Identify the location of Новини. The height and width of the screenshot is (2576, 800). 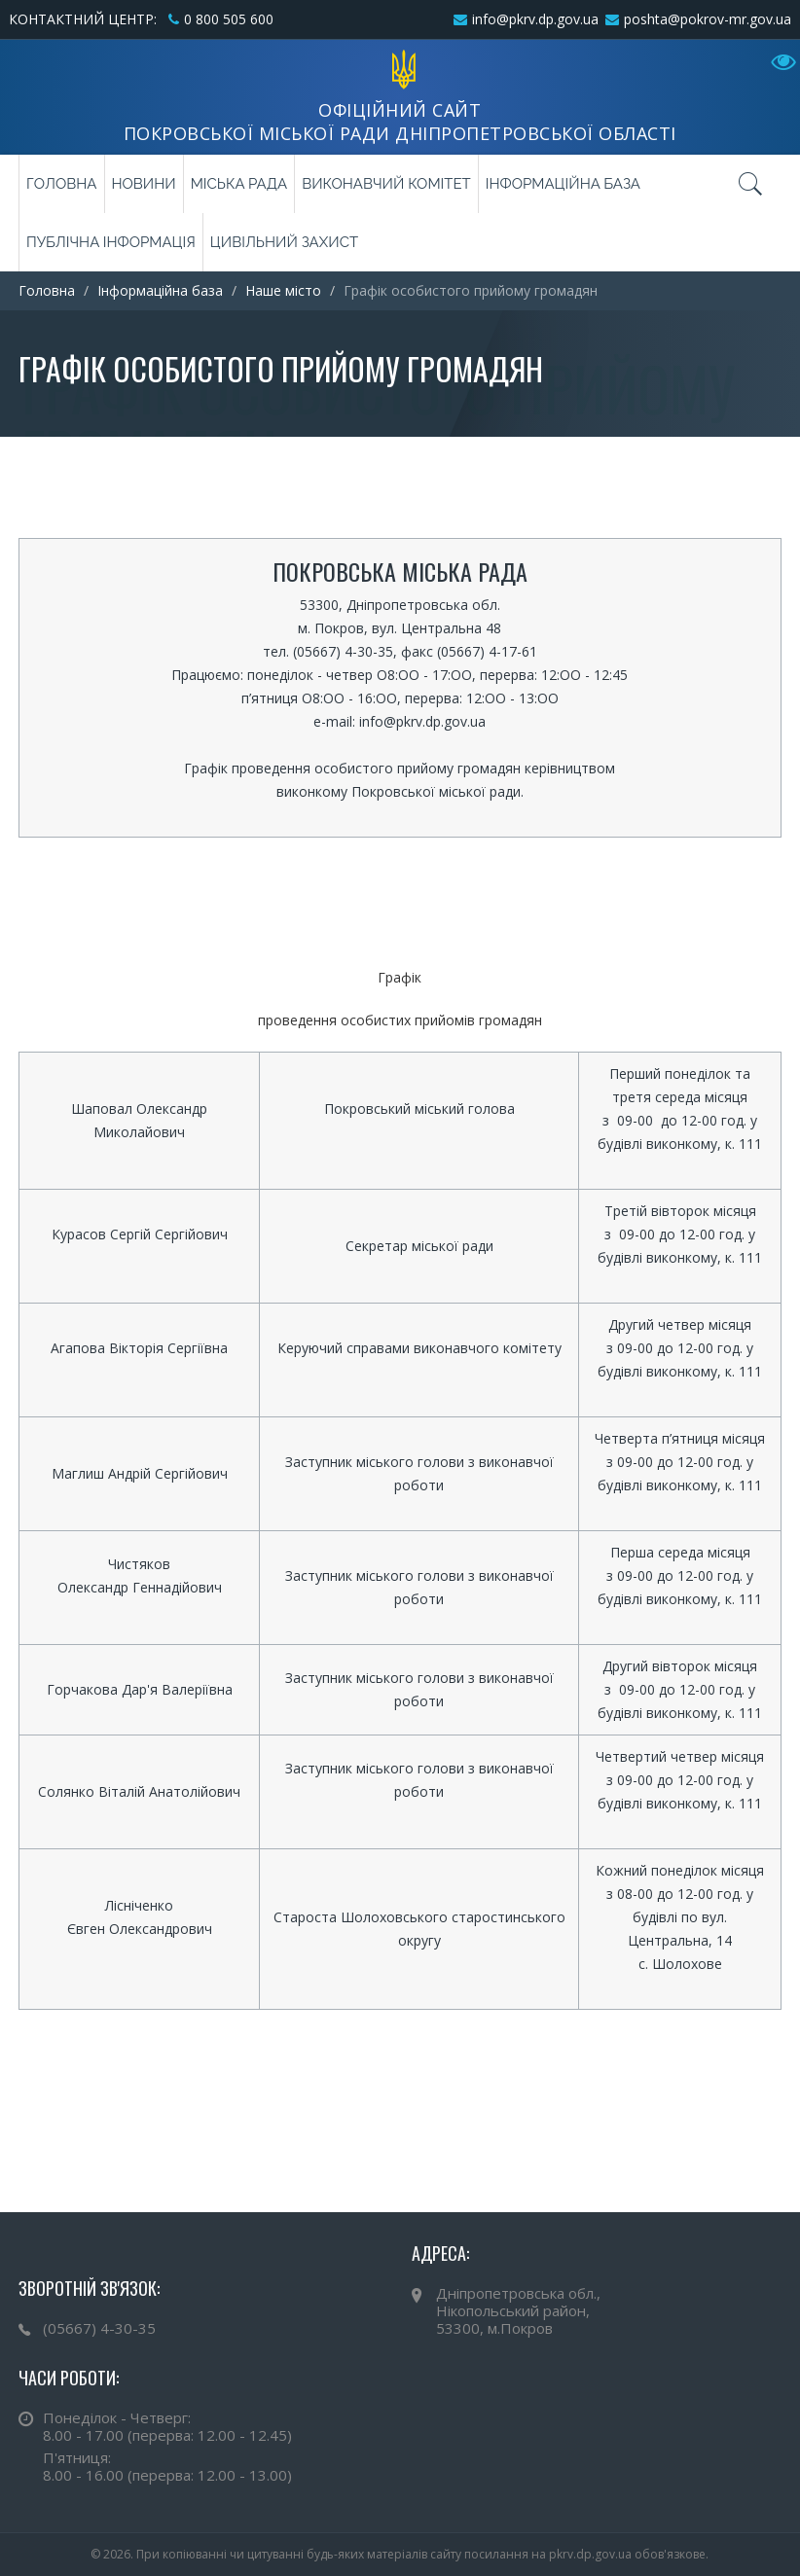
(144, 184).